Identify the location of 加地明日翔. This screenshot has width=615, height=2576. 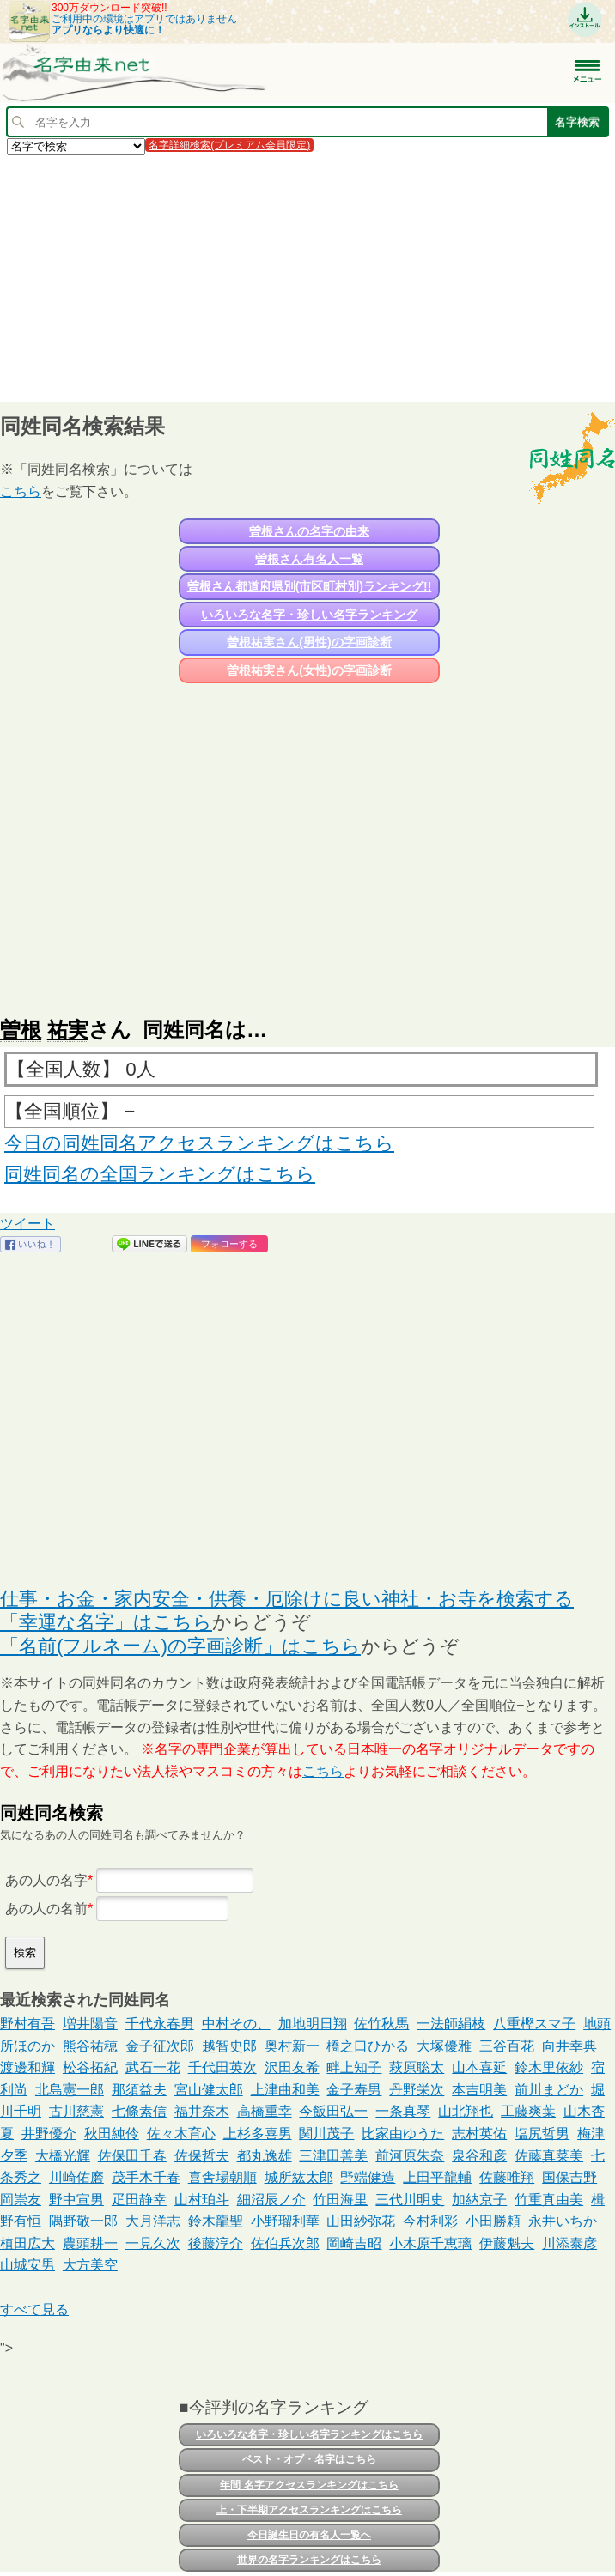
(312, 2023).